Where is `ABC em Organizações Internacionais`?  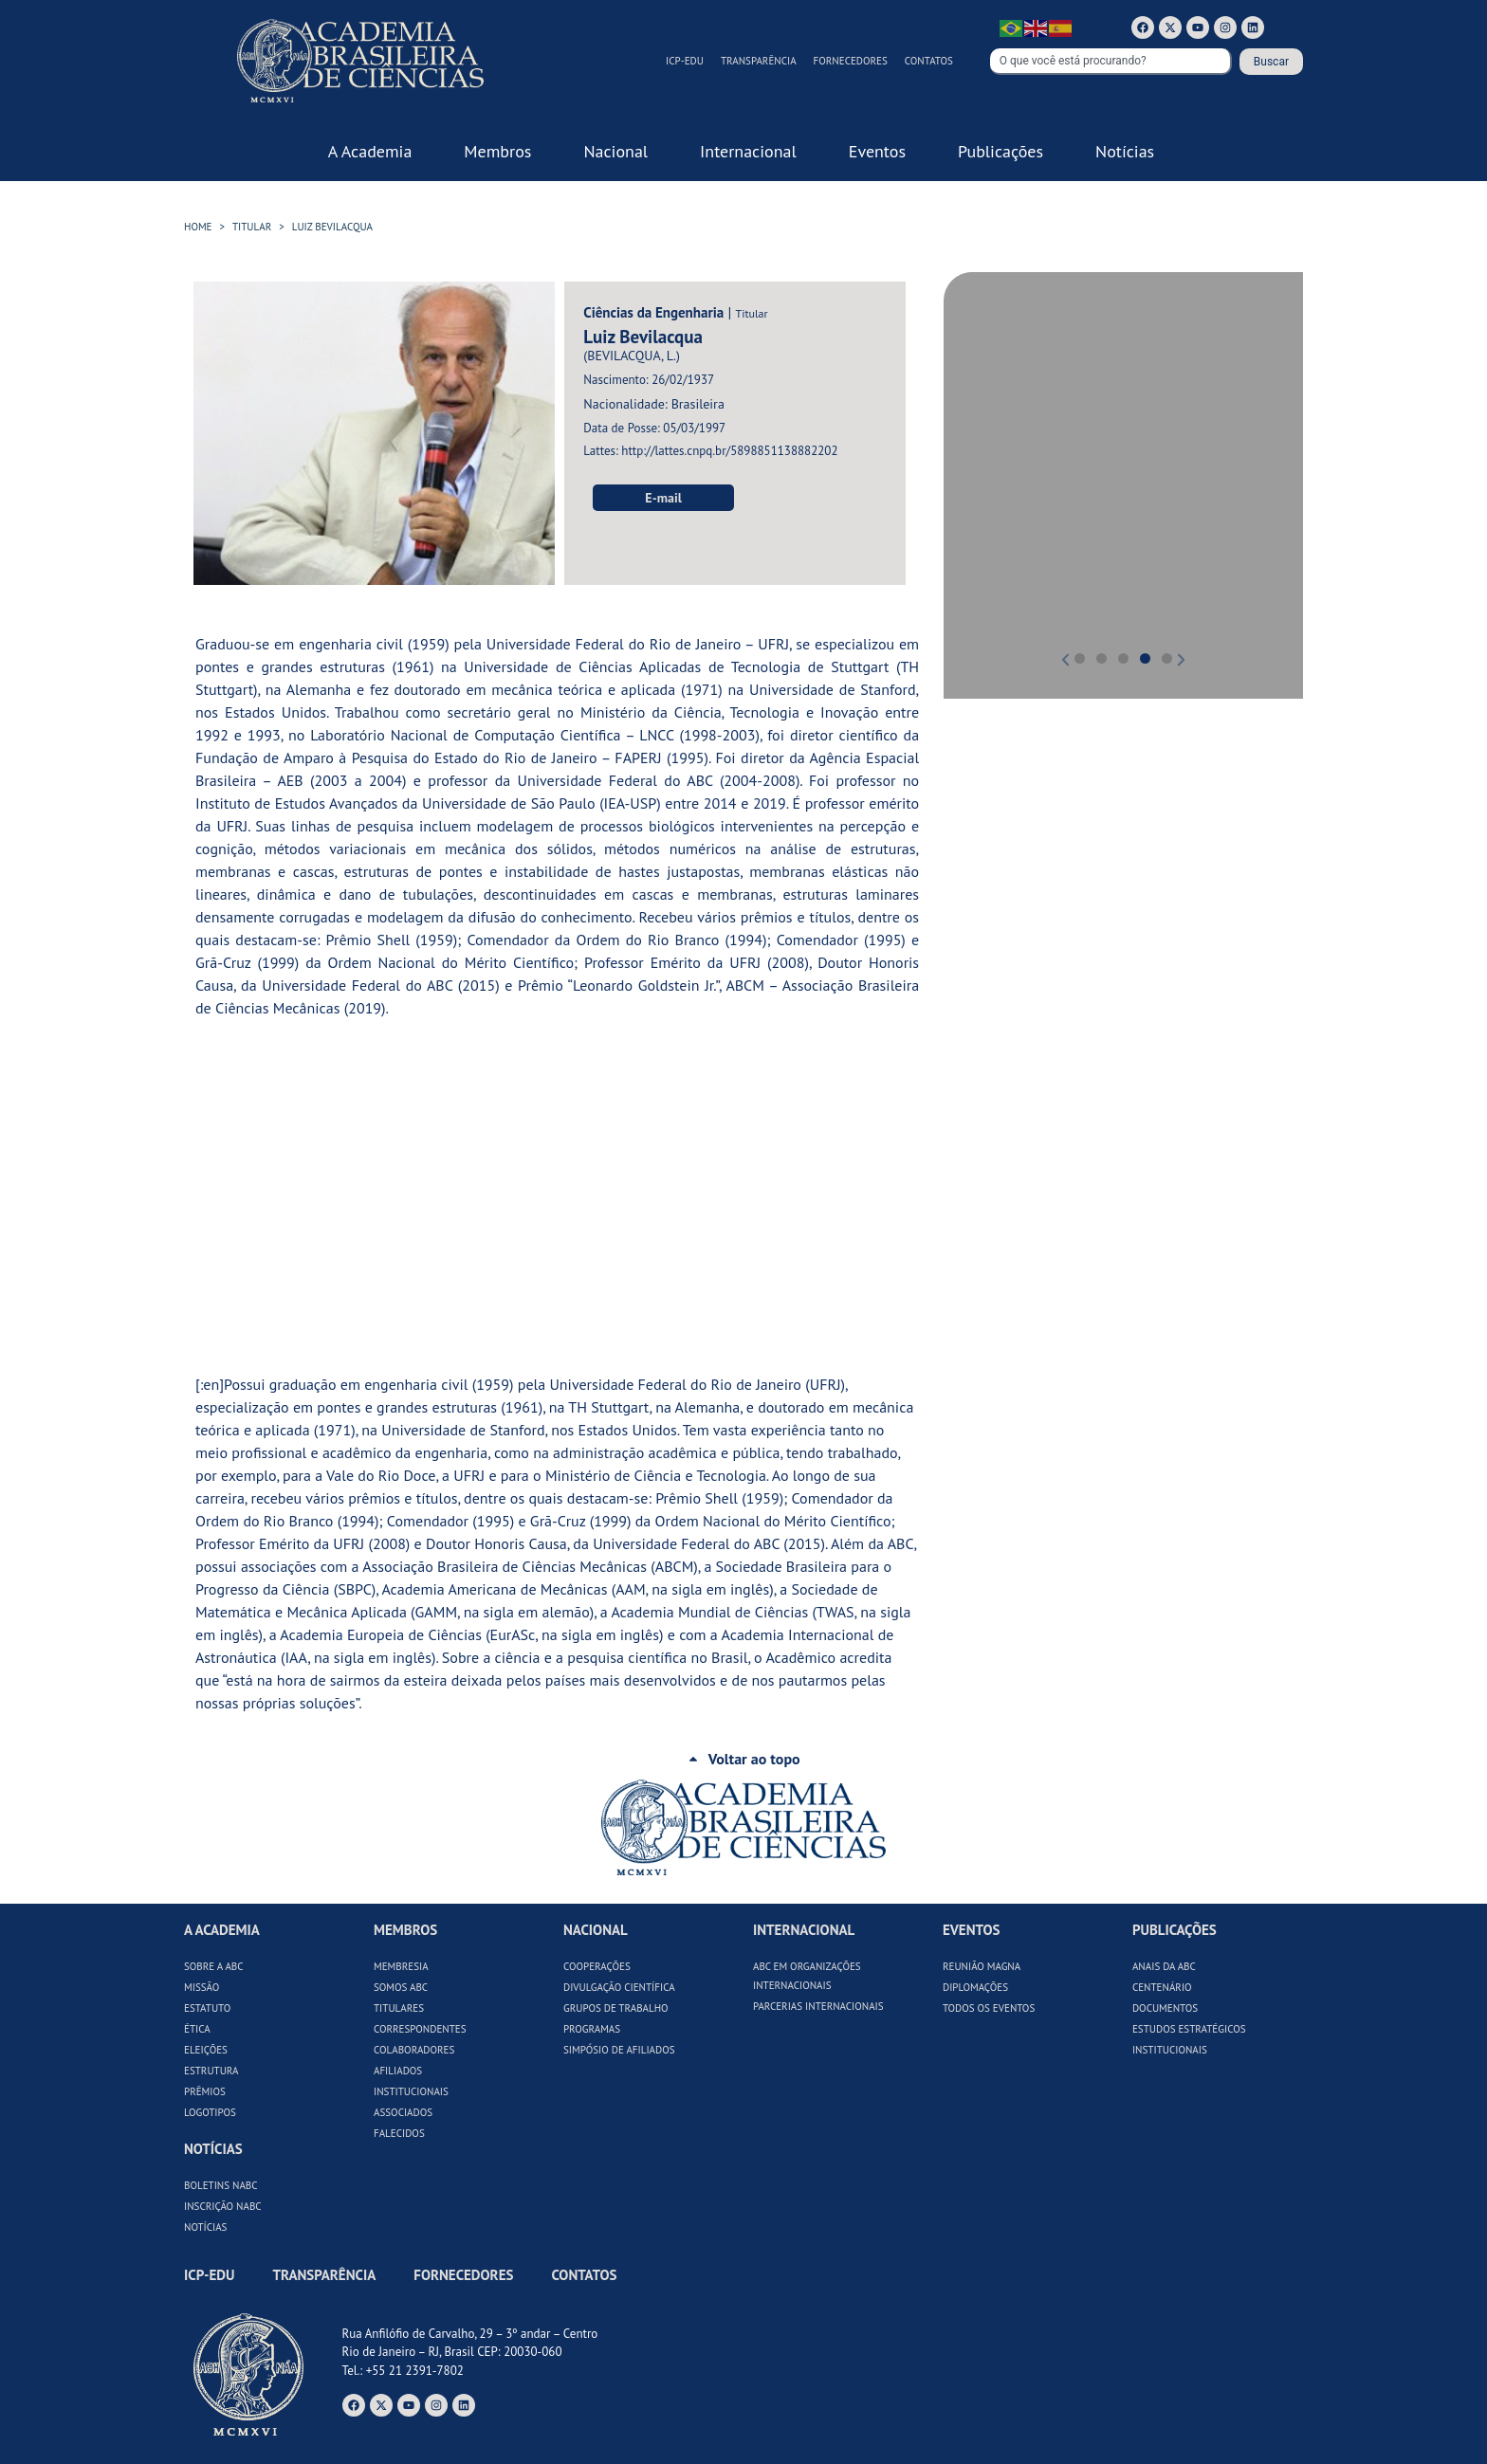
ABC em Organizações Internacionais is located at coordinates (807, 1976).